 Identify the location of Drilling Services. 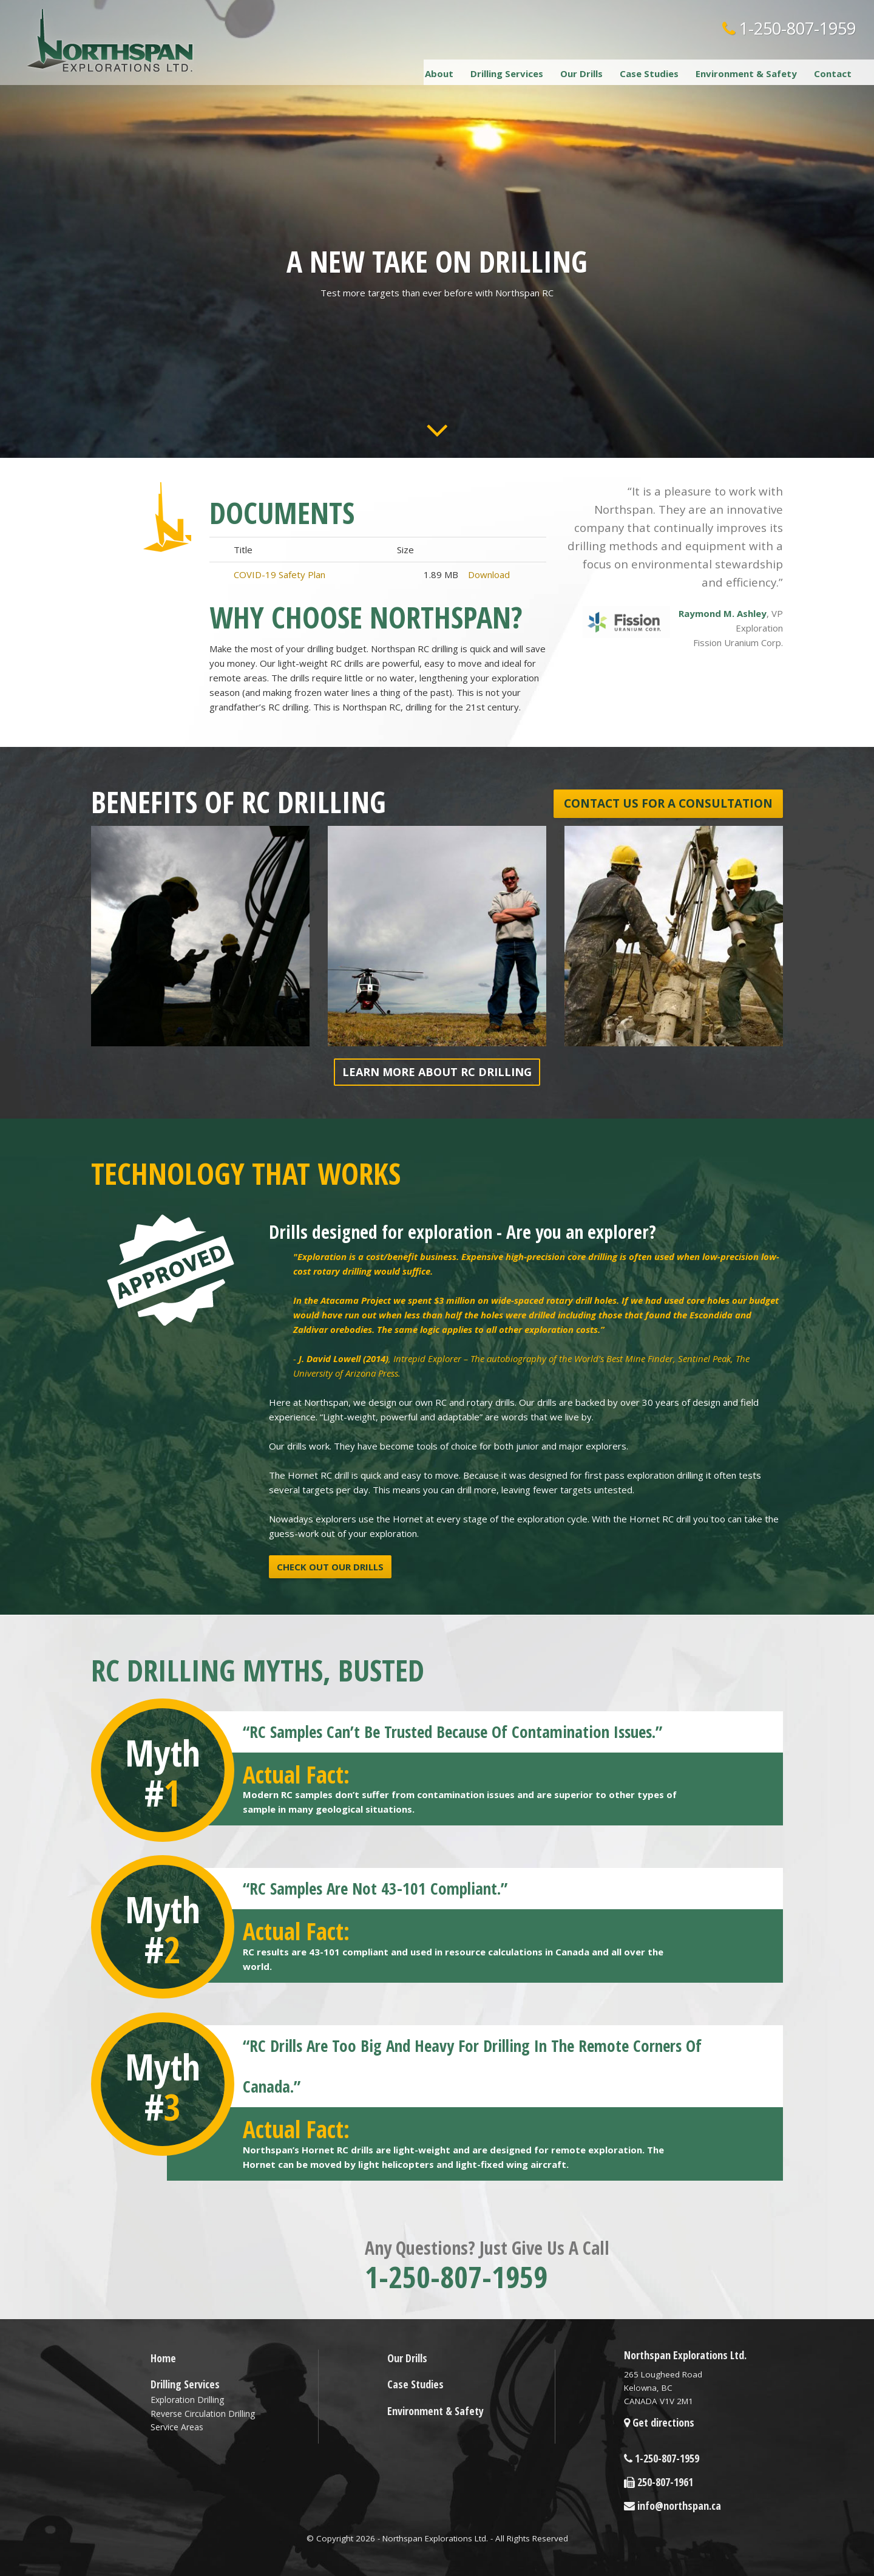
(506, 73).